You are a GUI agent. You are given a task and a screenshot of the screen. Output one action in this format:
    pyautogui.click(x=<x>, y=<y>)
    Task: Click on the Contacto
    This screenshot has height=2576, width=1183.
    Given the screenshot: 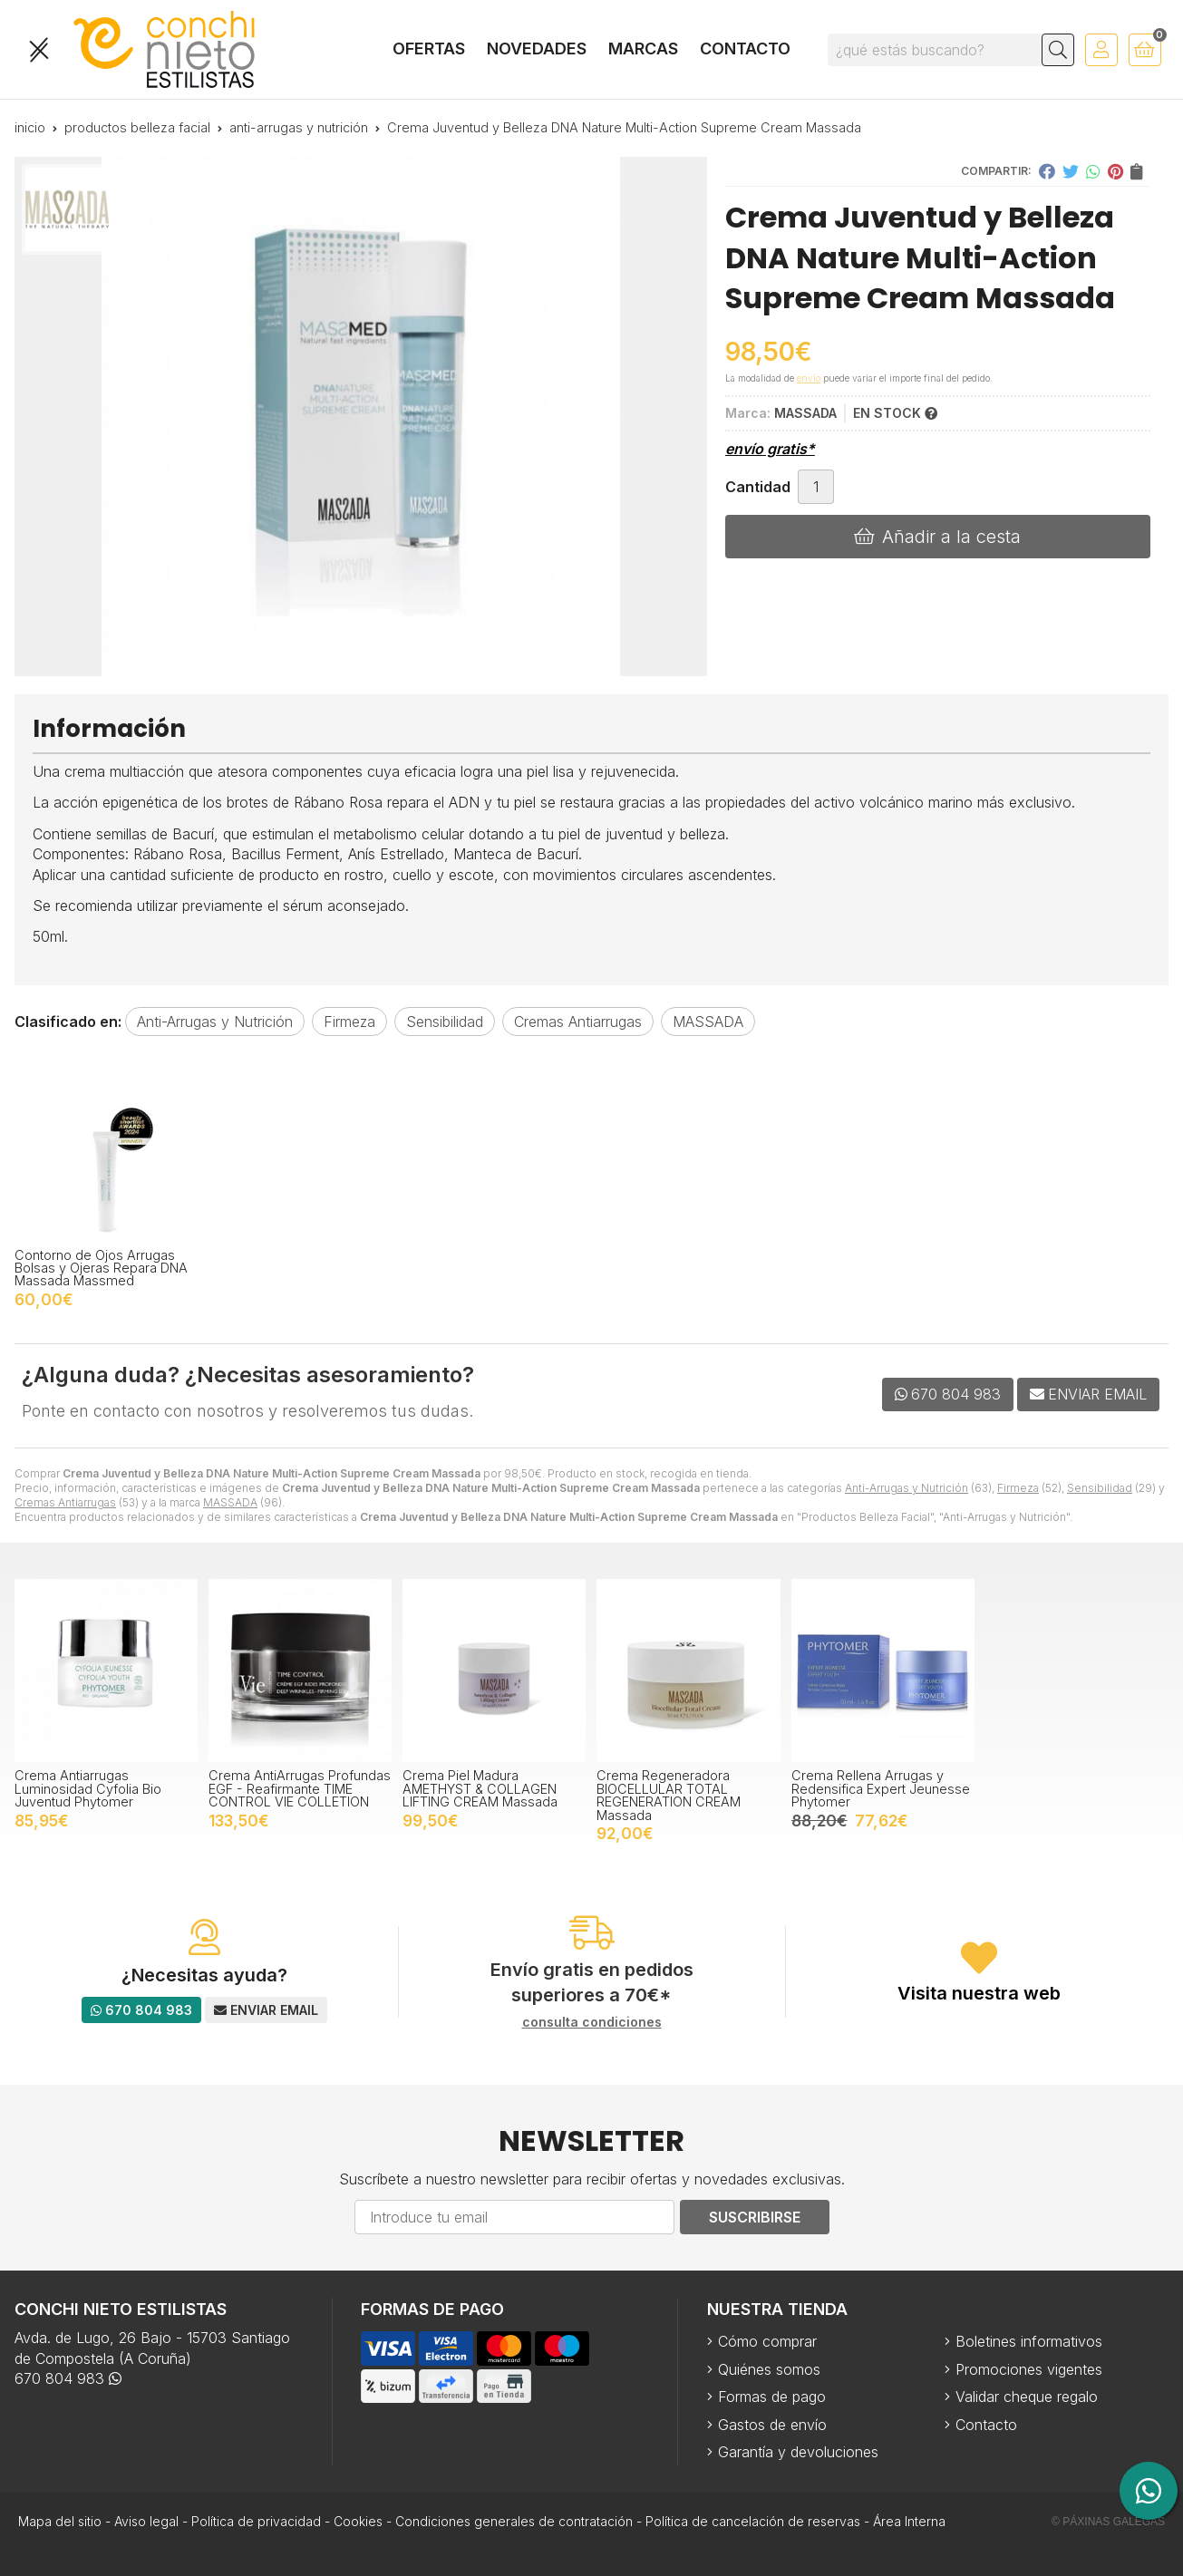 What is the action you would take?
    pyautogui.click(x=986, y=2425)
    